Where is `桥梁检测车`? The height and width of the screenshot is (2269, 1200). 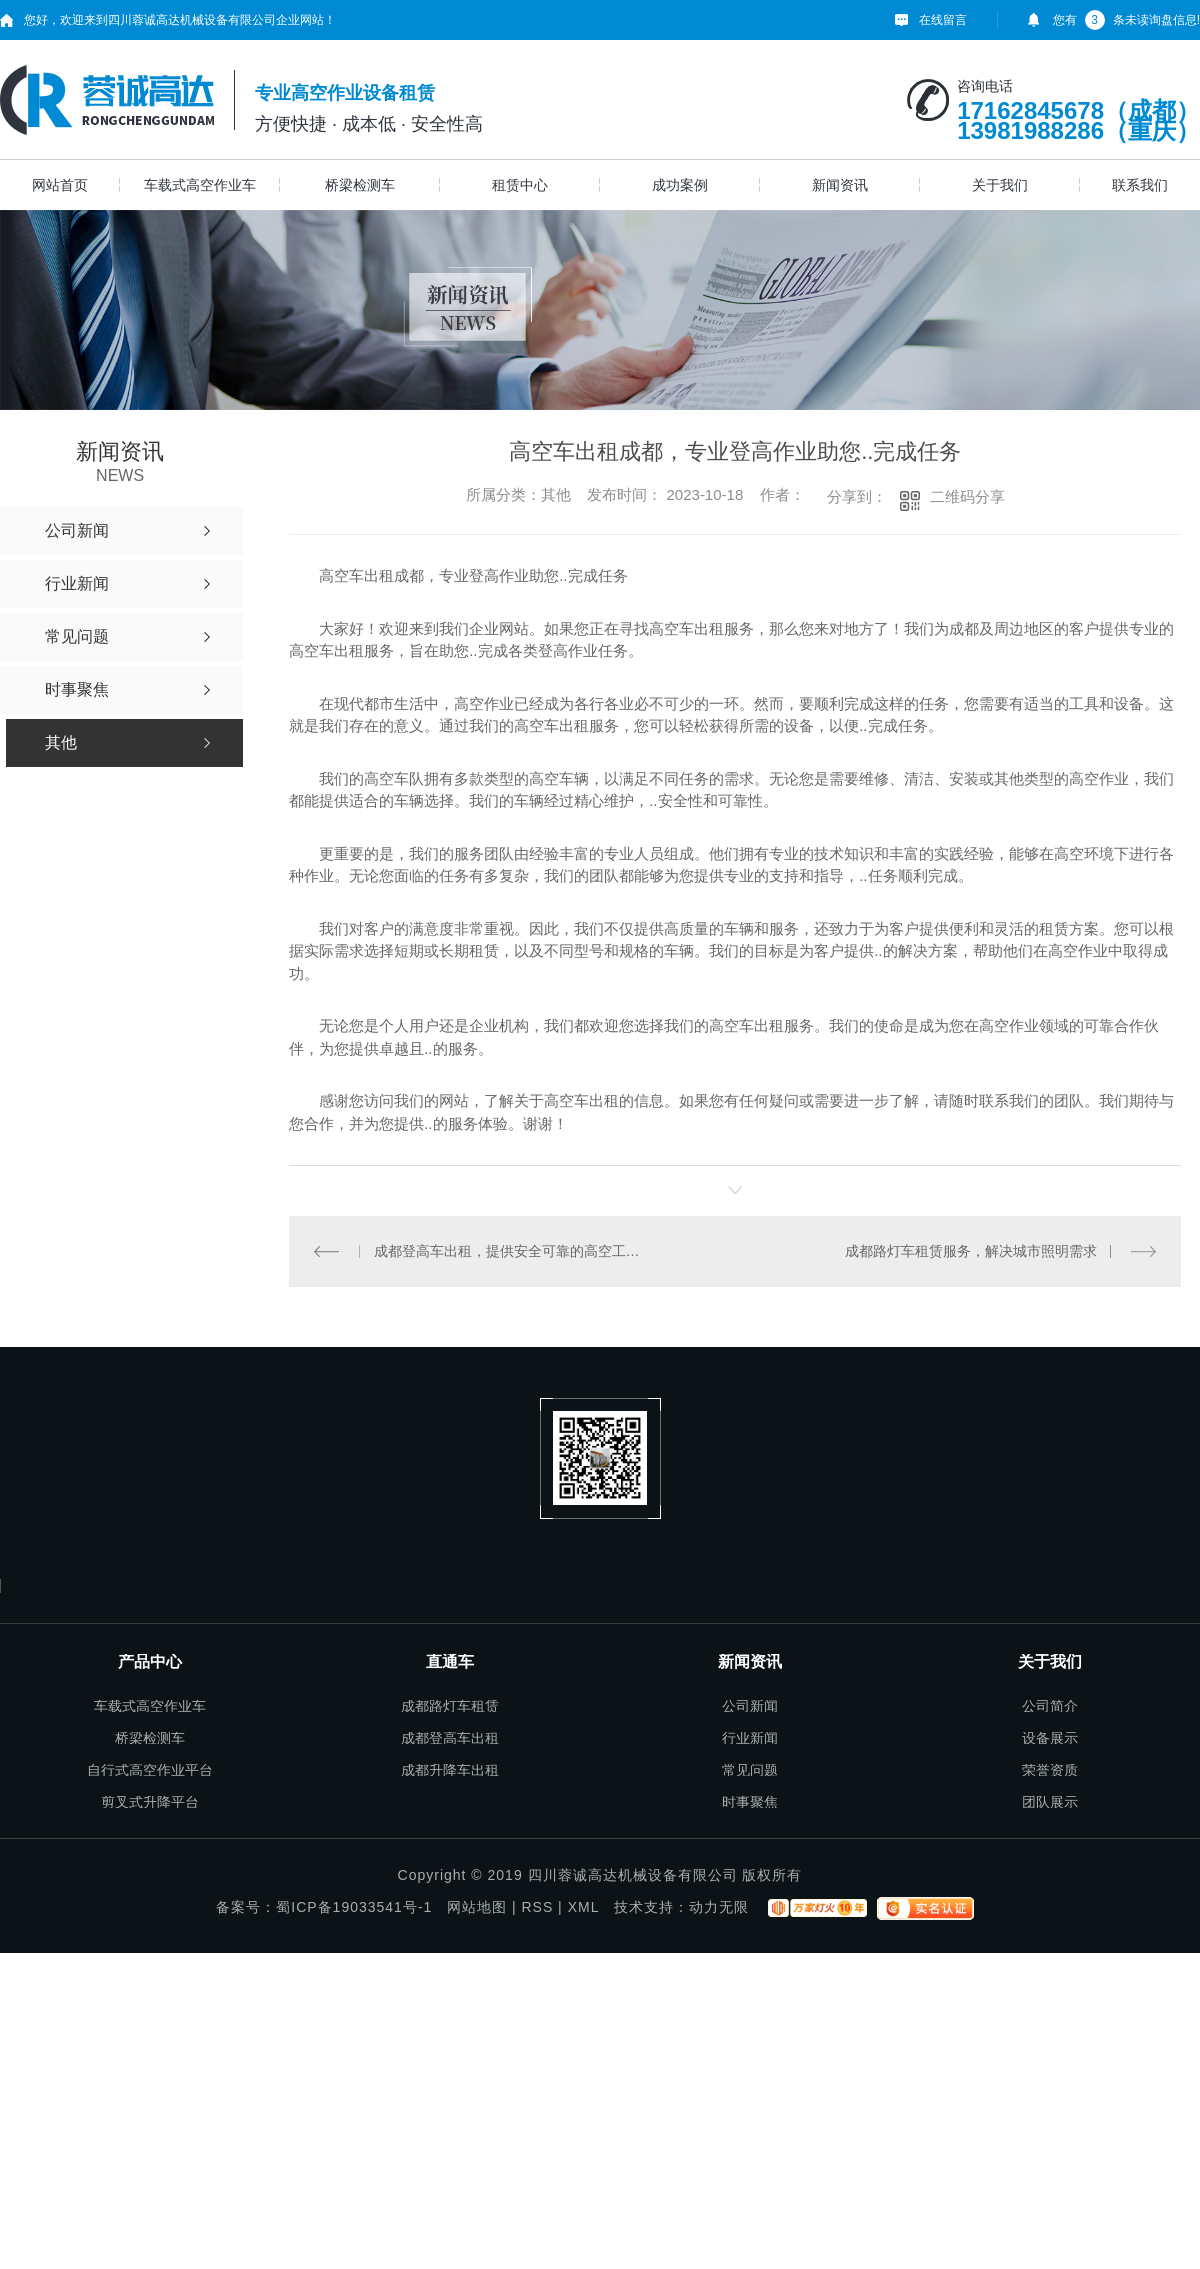 桥梁检测车 is located at coordinates (360, 185).